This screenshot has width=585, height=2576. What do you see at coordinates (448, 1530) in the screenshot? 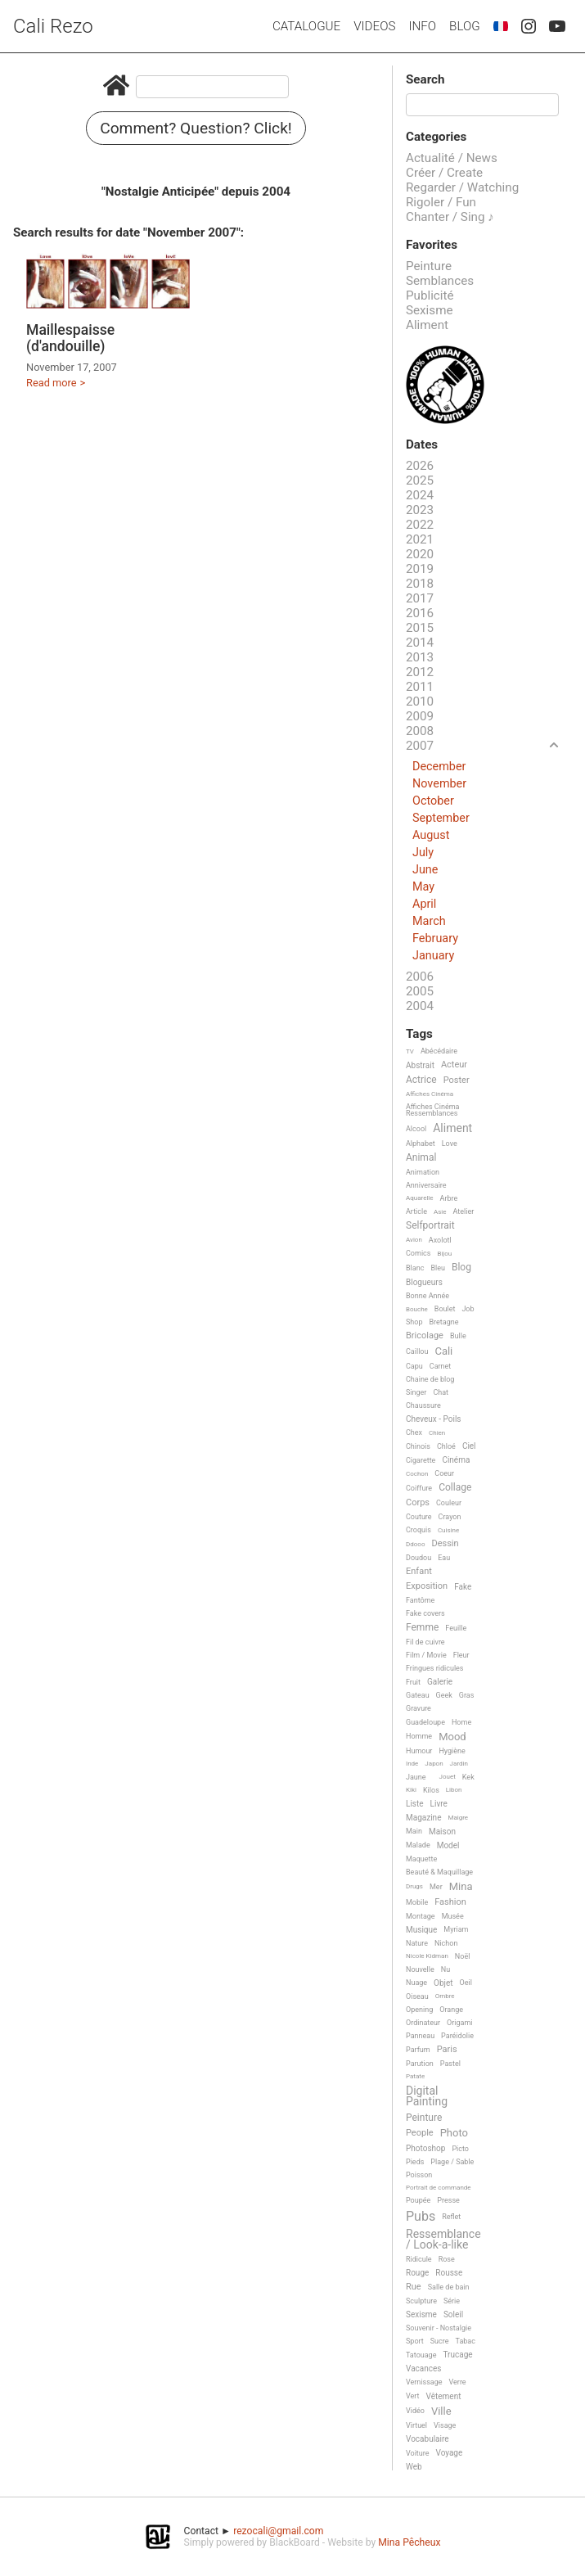
I see `Cuisine` at bounding box center [448, 1530].